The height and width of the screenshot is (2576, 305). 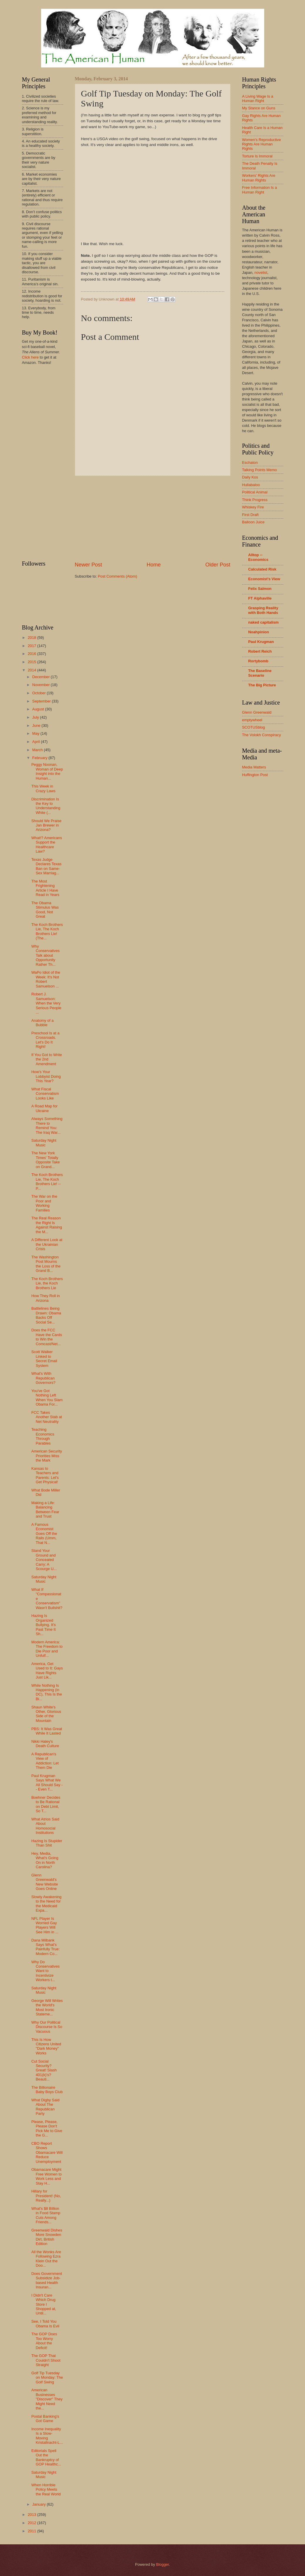 What do you see at coordinates (41, 677) in the screenshot?
I see `December` at bounding box center [41, 677].